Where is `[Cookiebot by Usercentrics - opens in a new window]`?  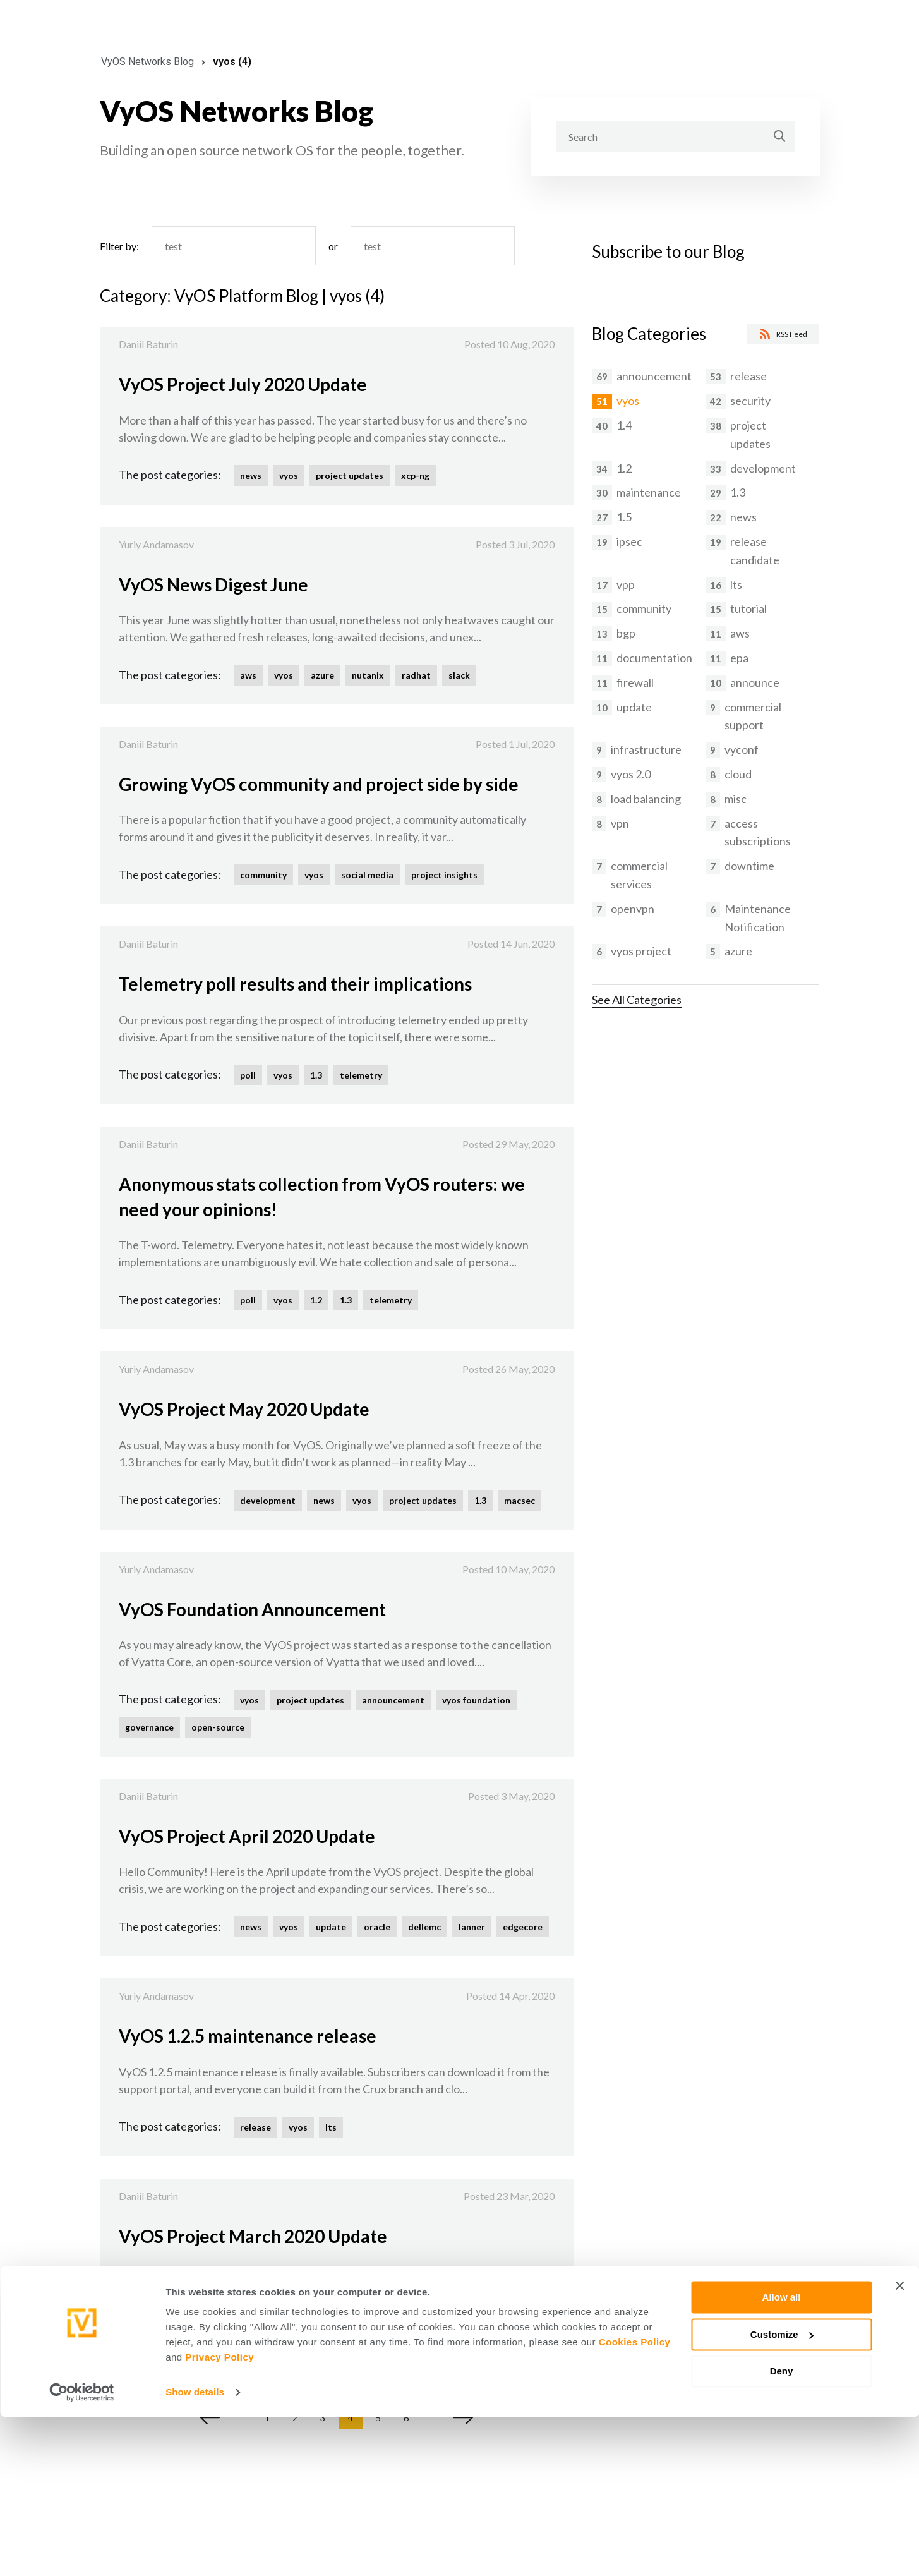
[Cookiebot by Usercentrics - opens in a new window] is located at coordinates (82, 2551).